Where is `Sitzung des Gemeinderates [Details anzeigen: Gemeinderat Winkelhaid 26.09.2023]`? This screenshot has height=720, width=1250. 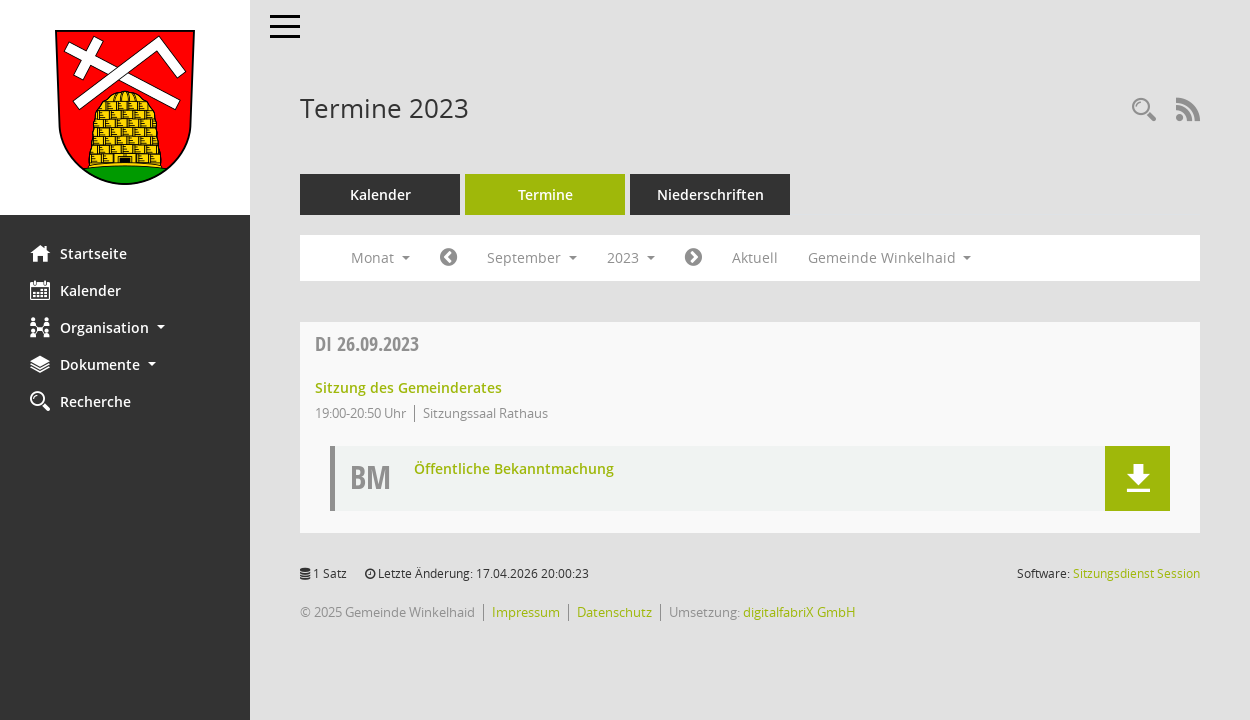
Sitzung des Gemeinderates [Details anzeigen: Gemeinderat Winkelhaid 26.09.2023] is located at coordinates (408, 387).